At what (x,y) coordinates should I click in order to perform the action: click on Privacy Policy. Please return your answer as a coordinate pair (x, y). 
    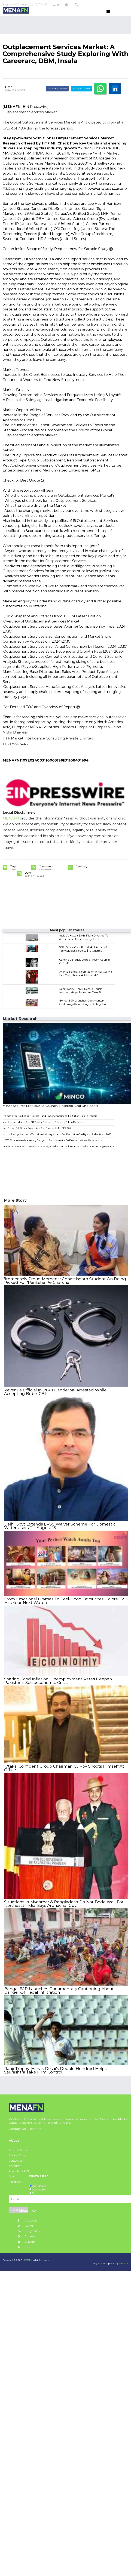
    Looking at the image, I should click on (17, 2158).